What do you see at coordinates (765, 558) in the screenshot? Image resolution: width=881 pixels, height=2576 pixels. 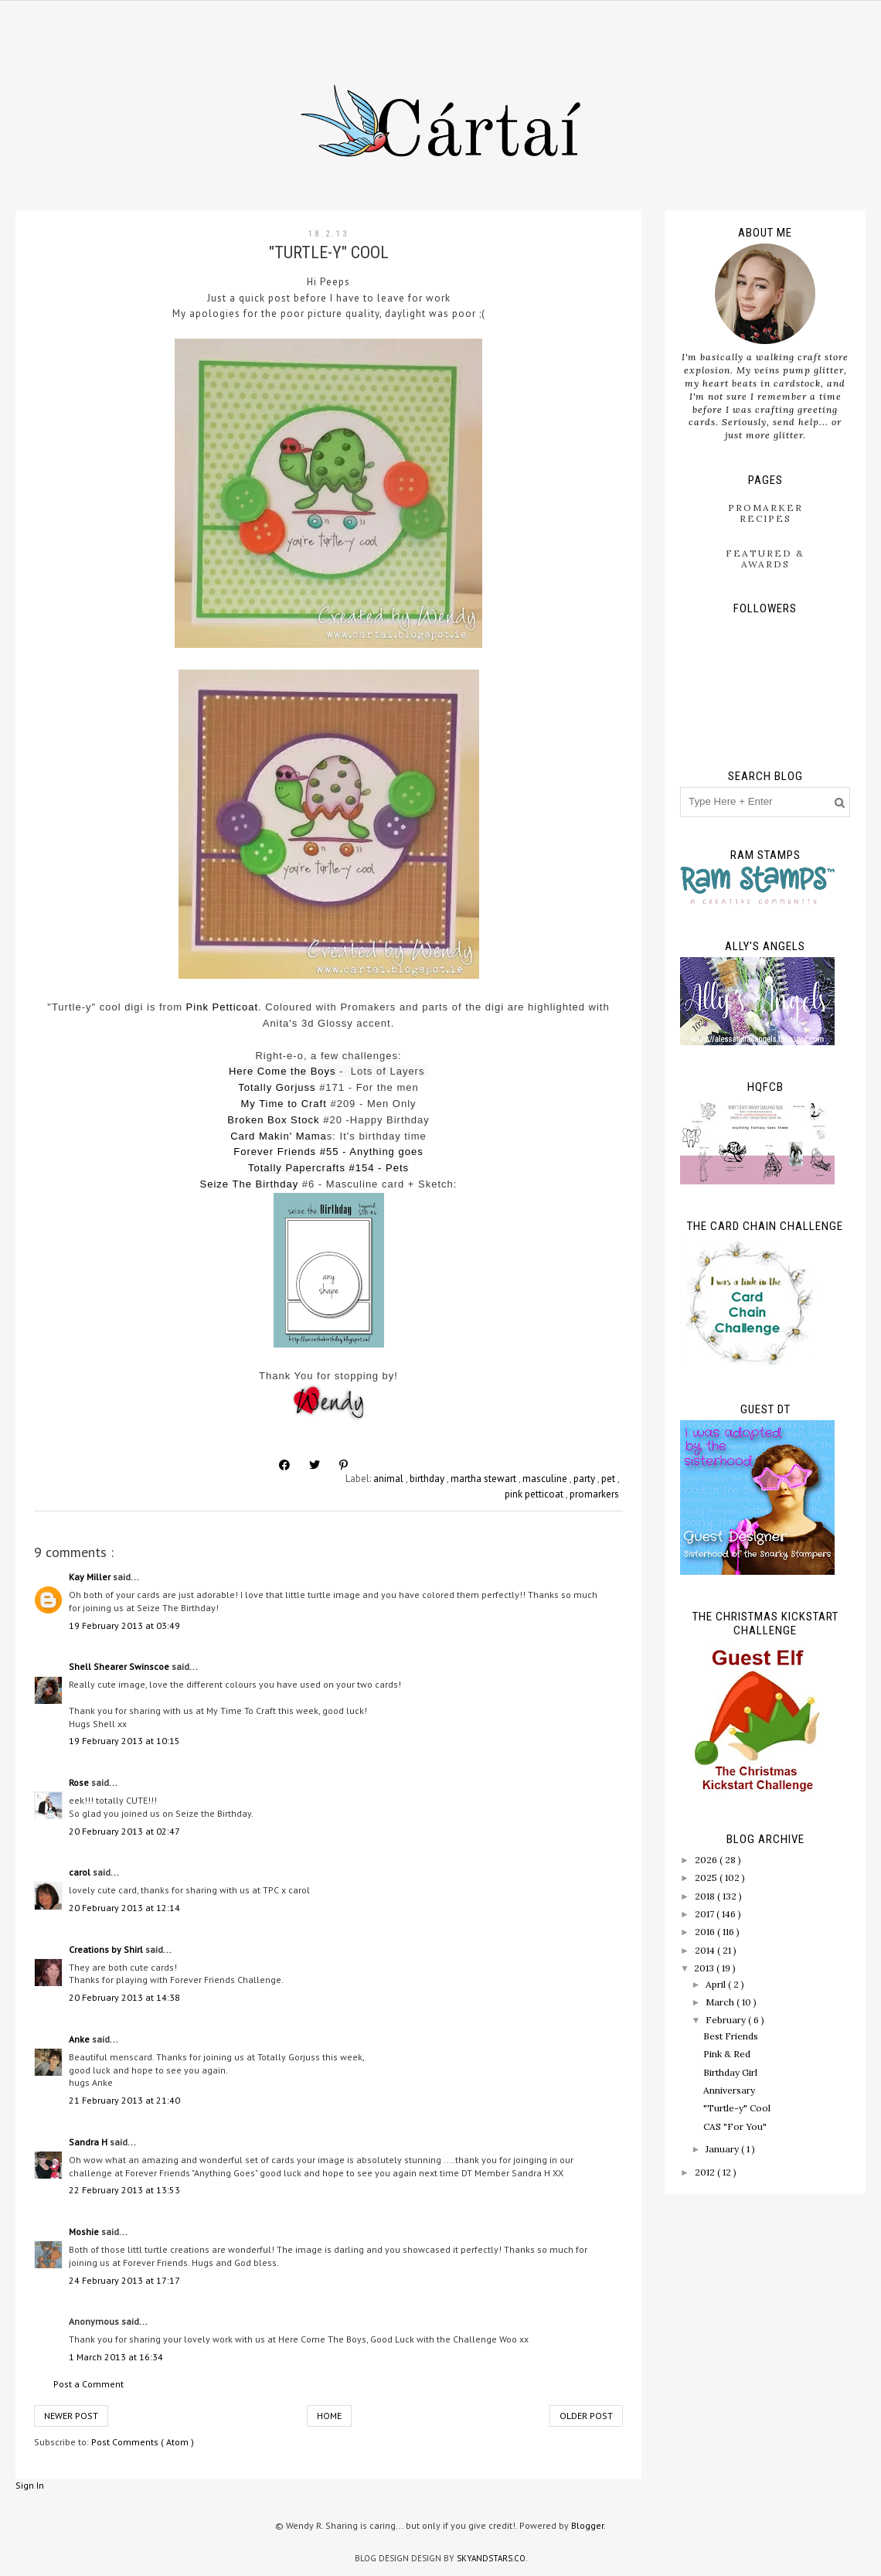 I see `Featured & Awards` at bounding box center [765, 558].